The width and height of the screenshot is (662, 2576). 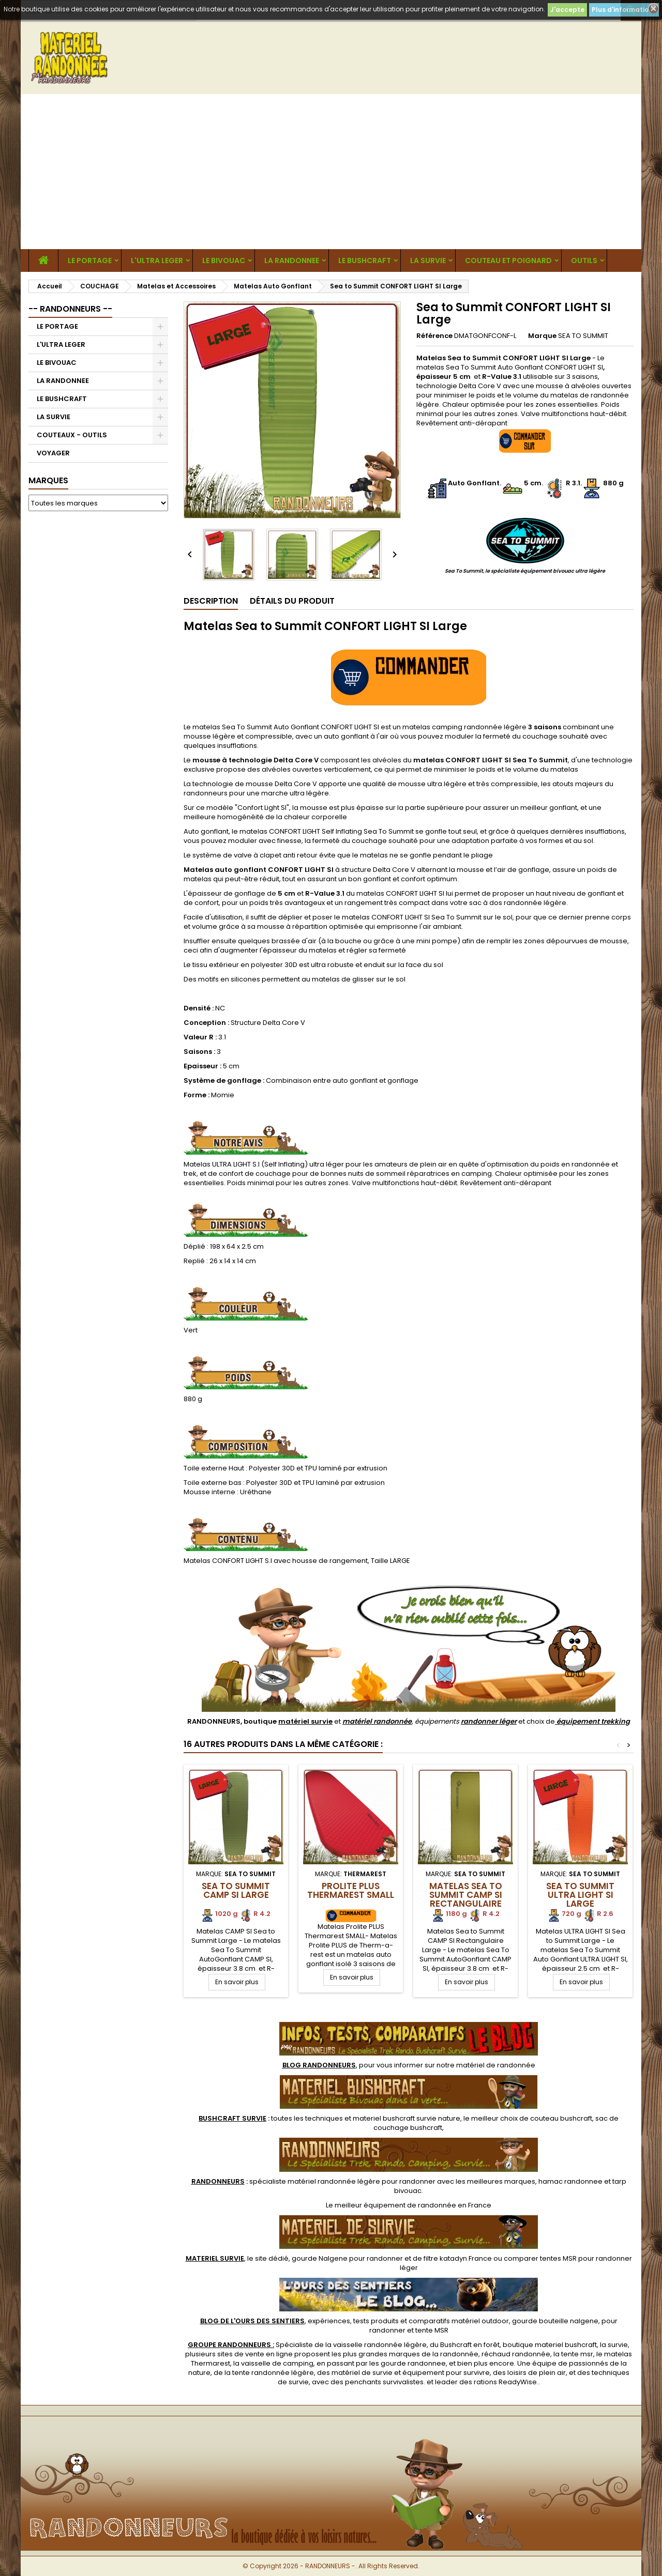 I want to click on tente msr, so click(x=577, y=2354).